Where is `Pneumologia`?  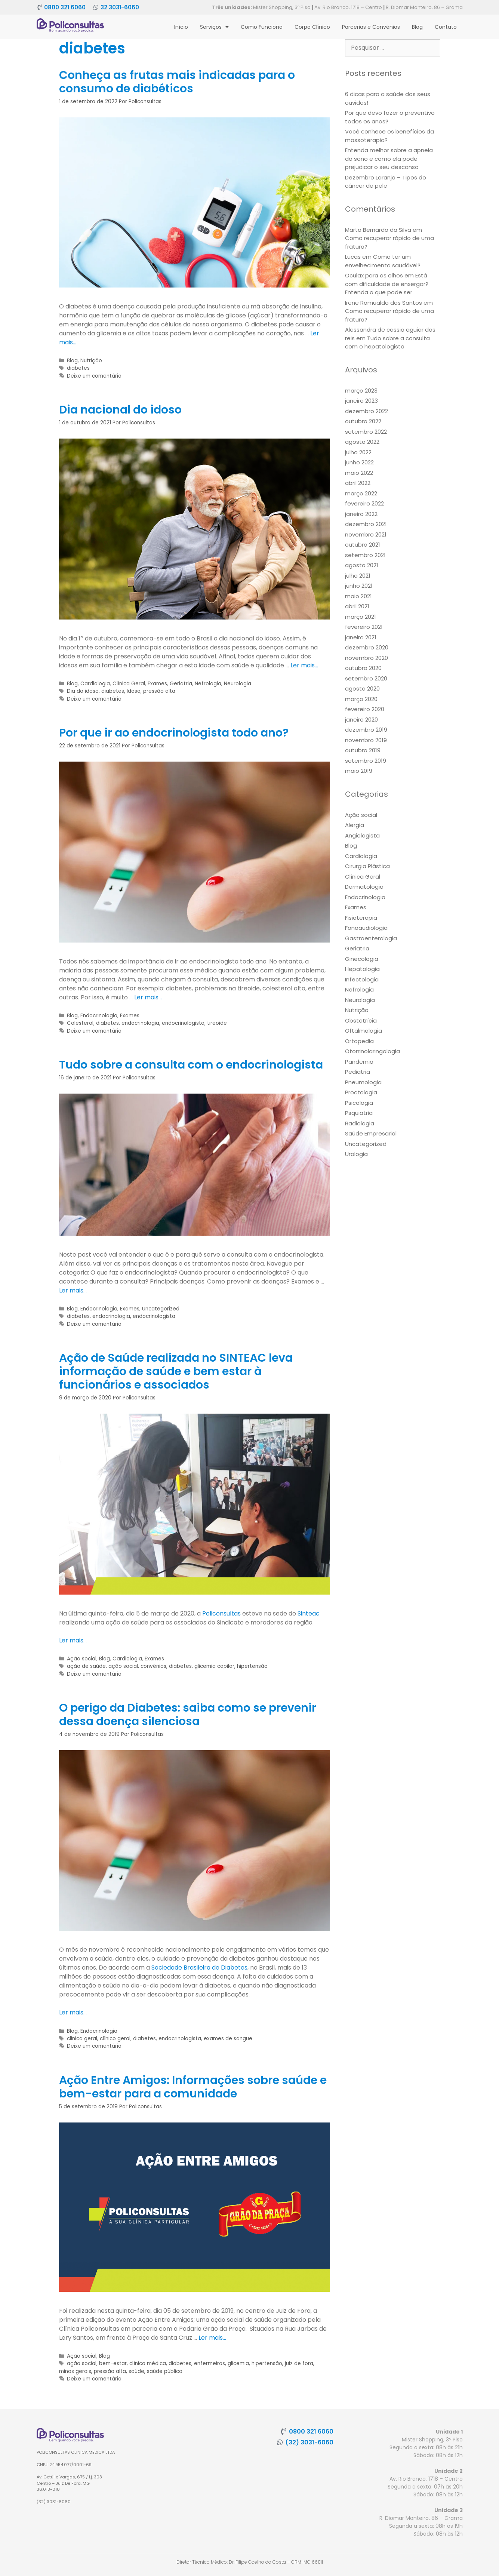 Pneumologia is located at coordinates (363, 1082).